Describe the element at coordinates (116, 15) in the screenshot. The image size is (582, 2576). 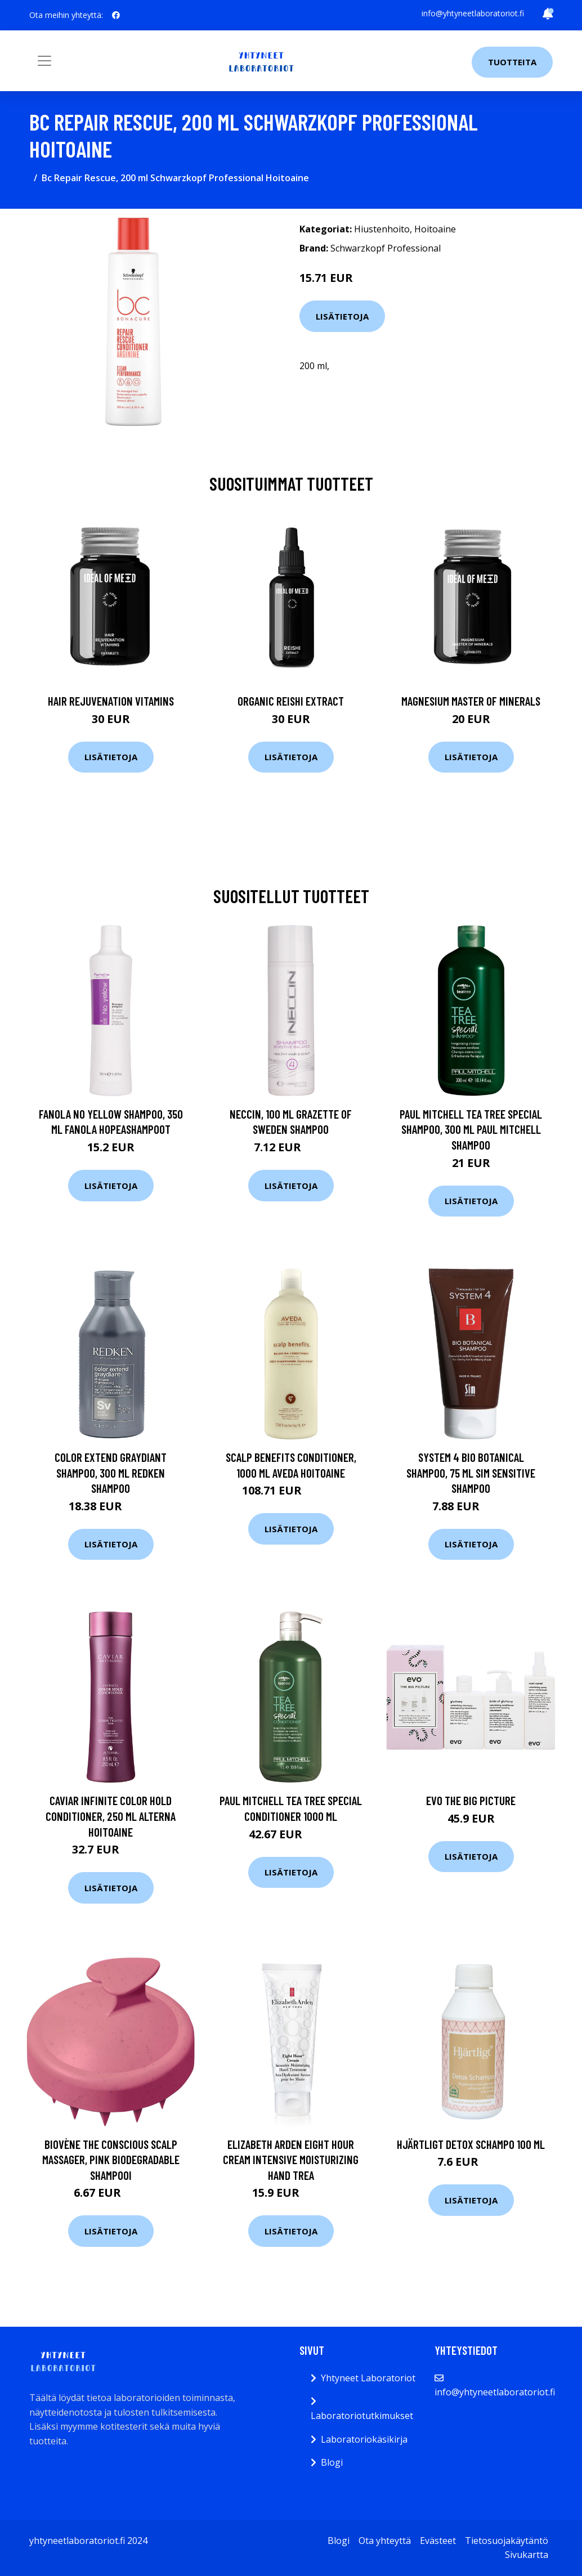
I see `[social profile]` at that location.